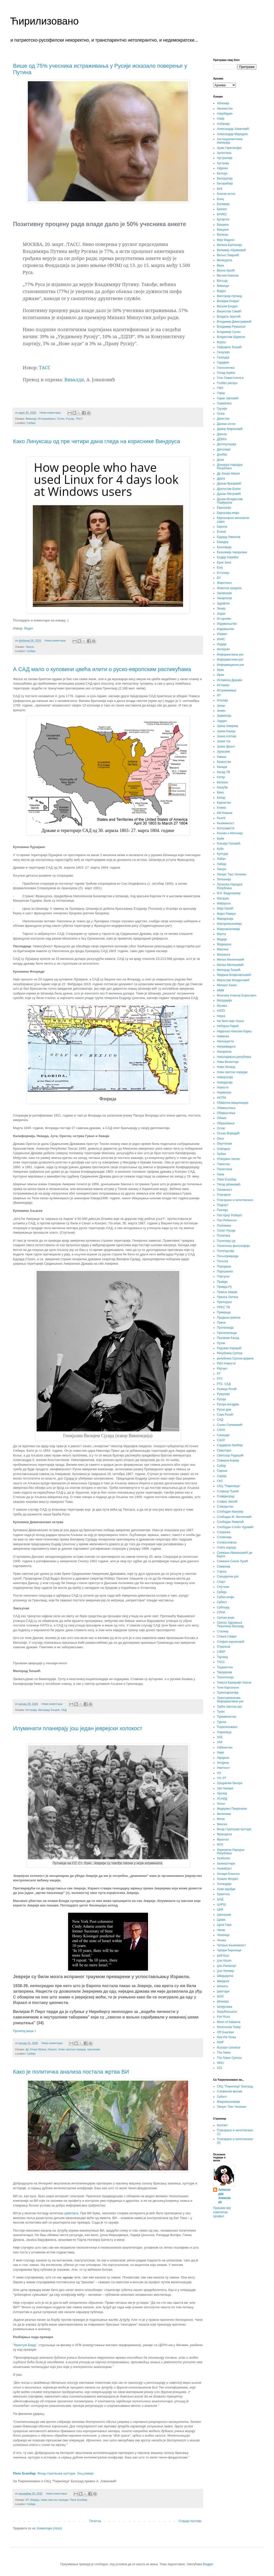 Image resolution: width=274 pixels, height=2576 pixels. I want to click on Вејн Мадсен, so click(225, 240).